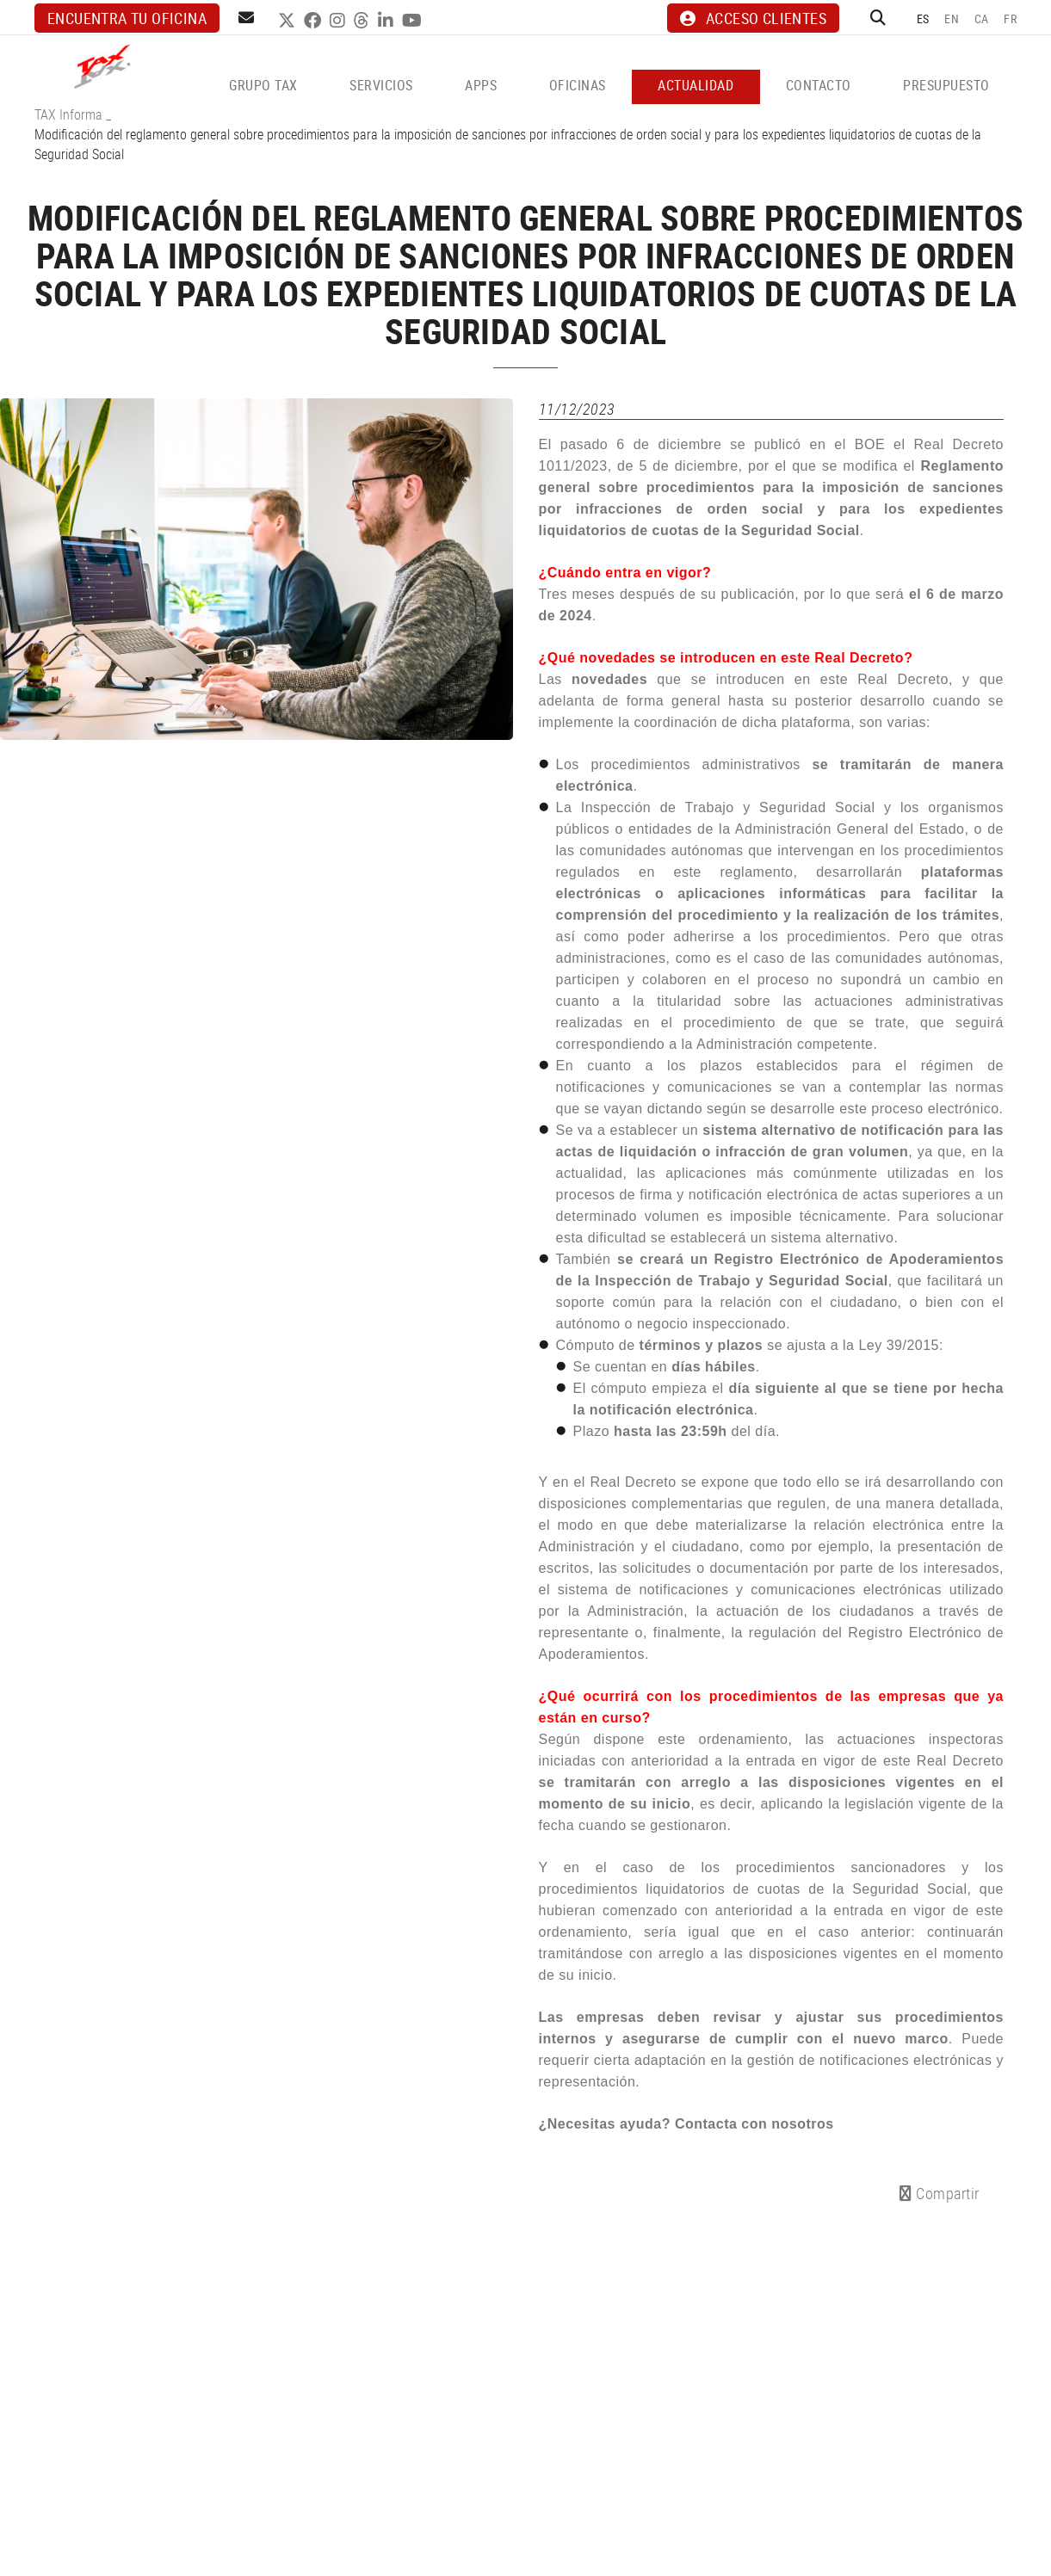 Image resolution: width=1051 pixels, height=2576 pixels. What do you see at coordinates (923, 18) in the screenshot?
I see `ES` at bounding box center [923, 18].